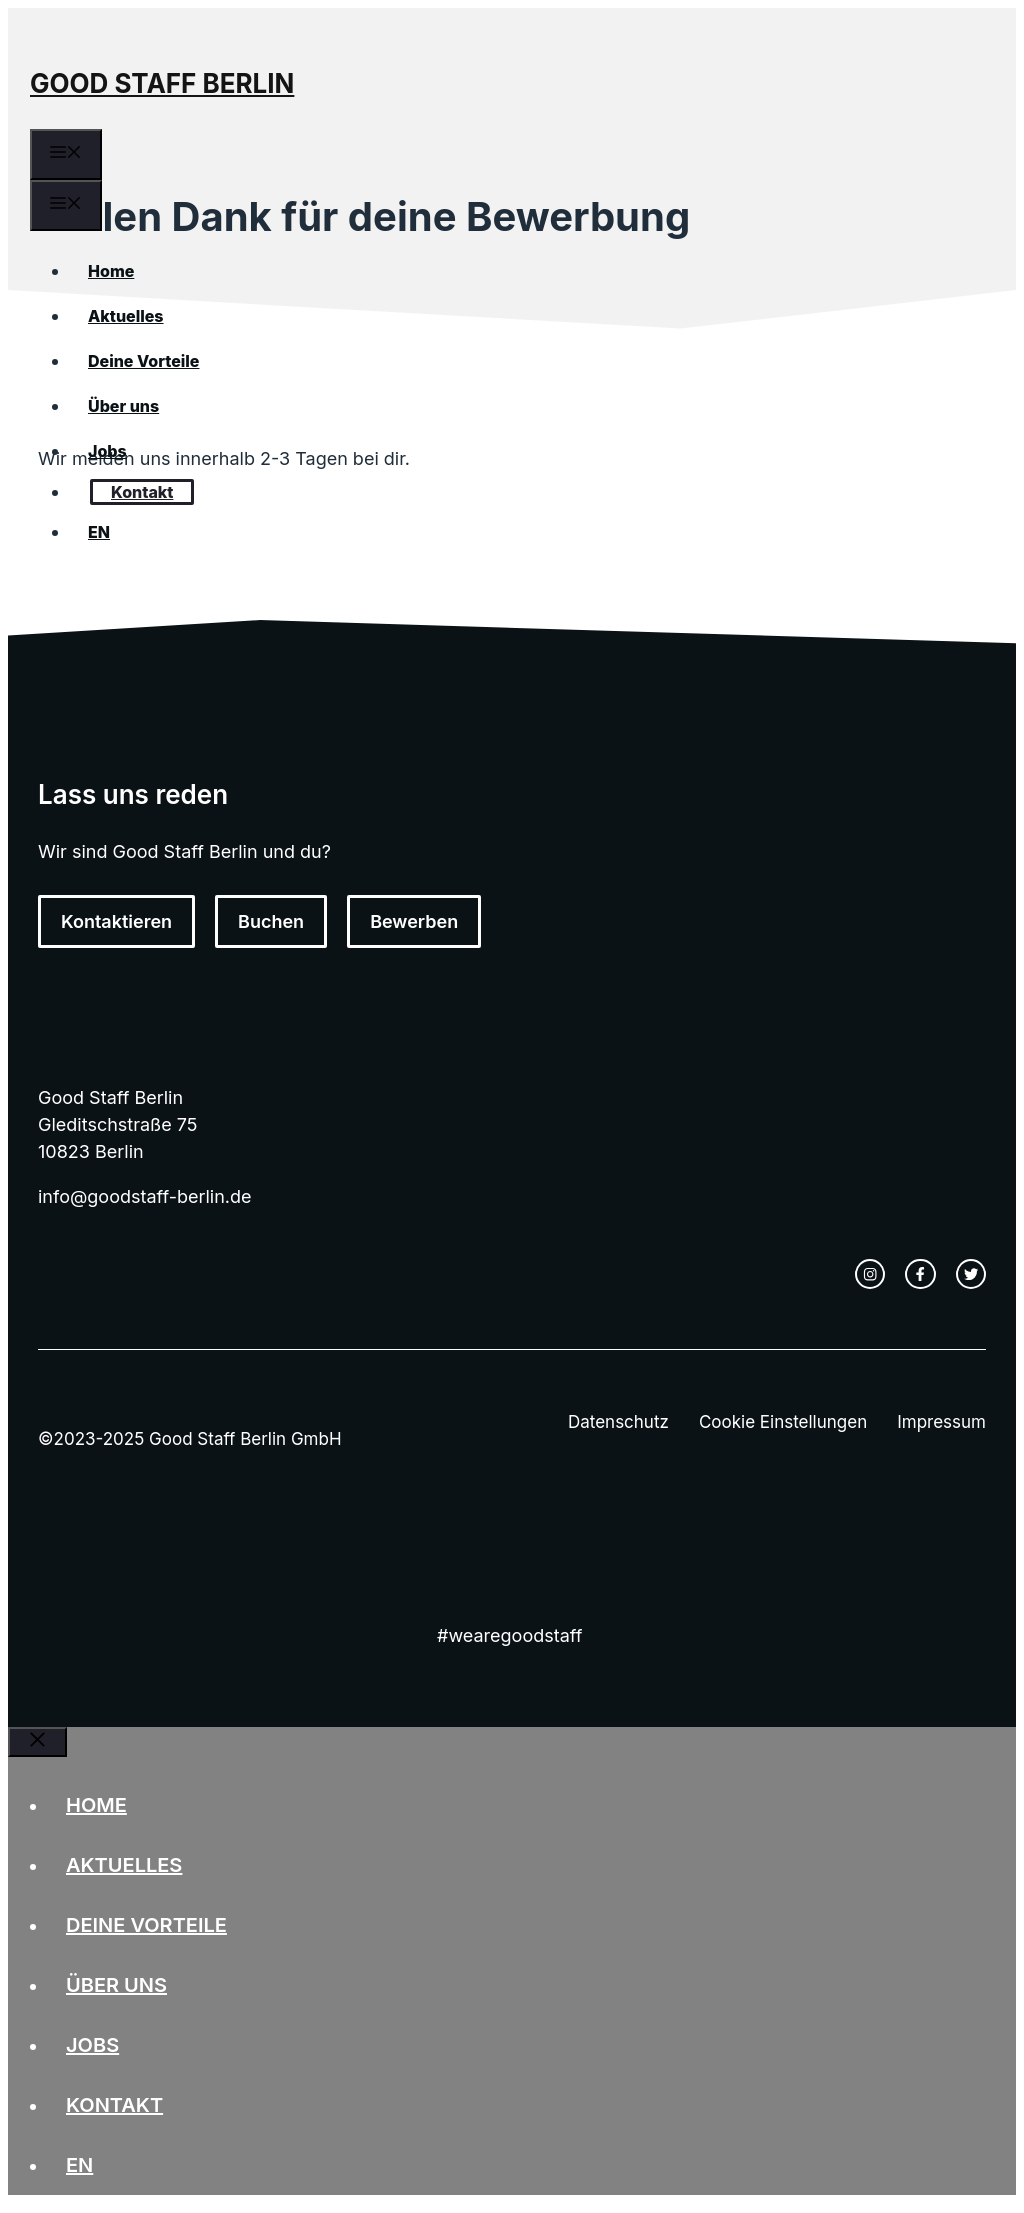 This screenshot has height=2213, width=1024. What do you see at coordinates (783, 1422) in the screenshot?
I see `Cookie Einstellungen` at bounding box center [783, 1422].